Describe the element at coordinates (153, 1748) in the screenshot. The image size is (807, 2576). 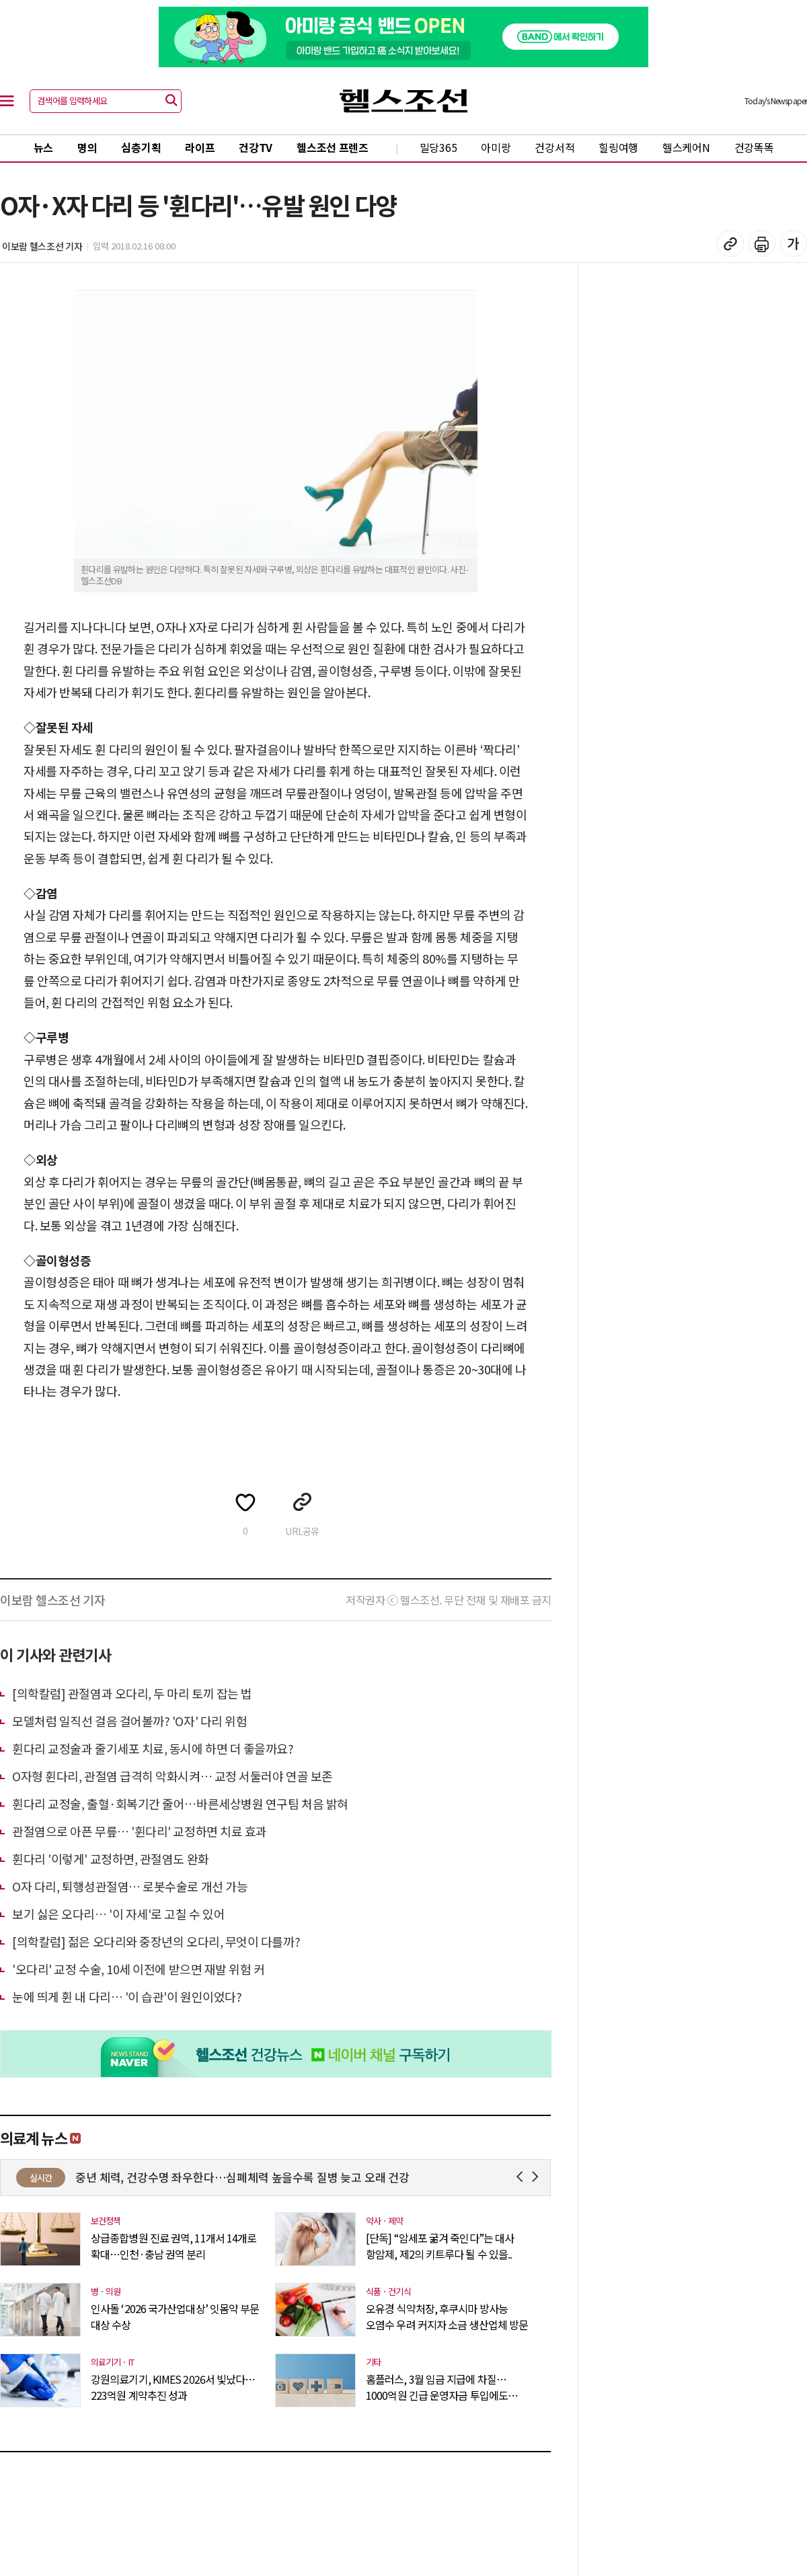
I see `휜다리 교정술과 줄기세포 치료, 동시에 하면 더 좋을까요?` at that location.